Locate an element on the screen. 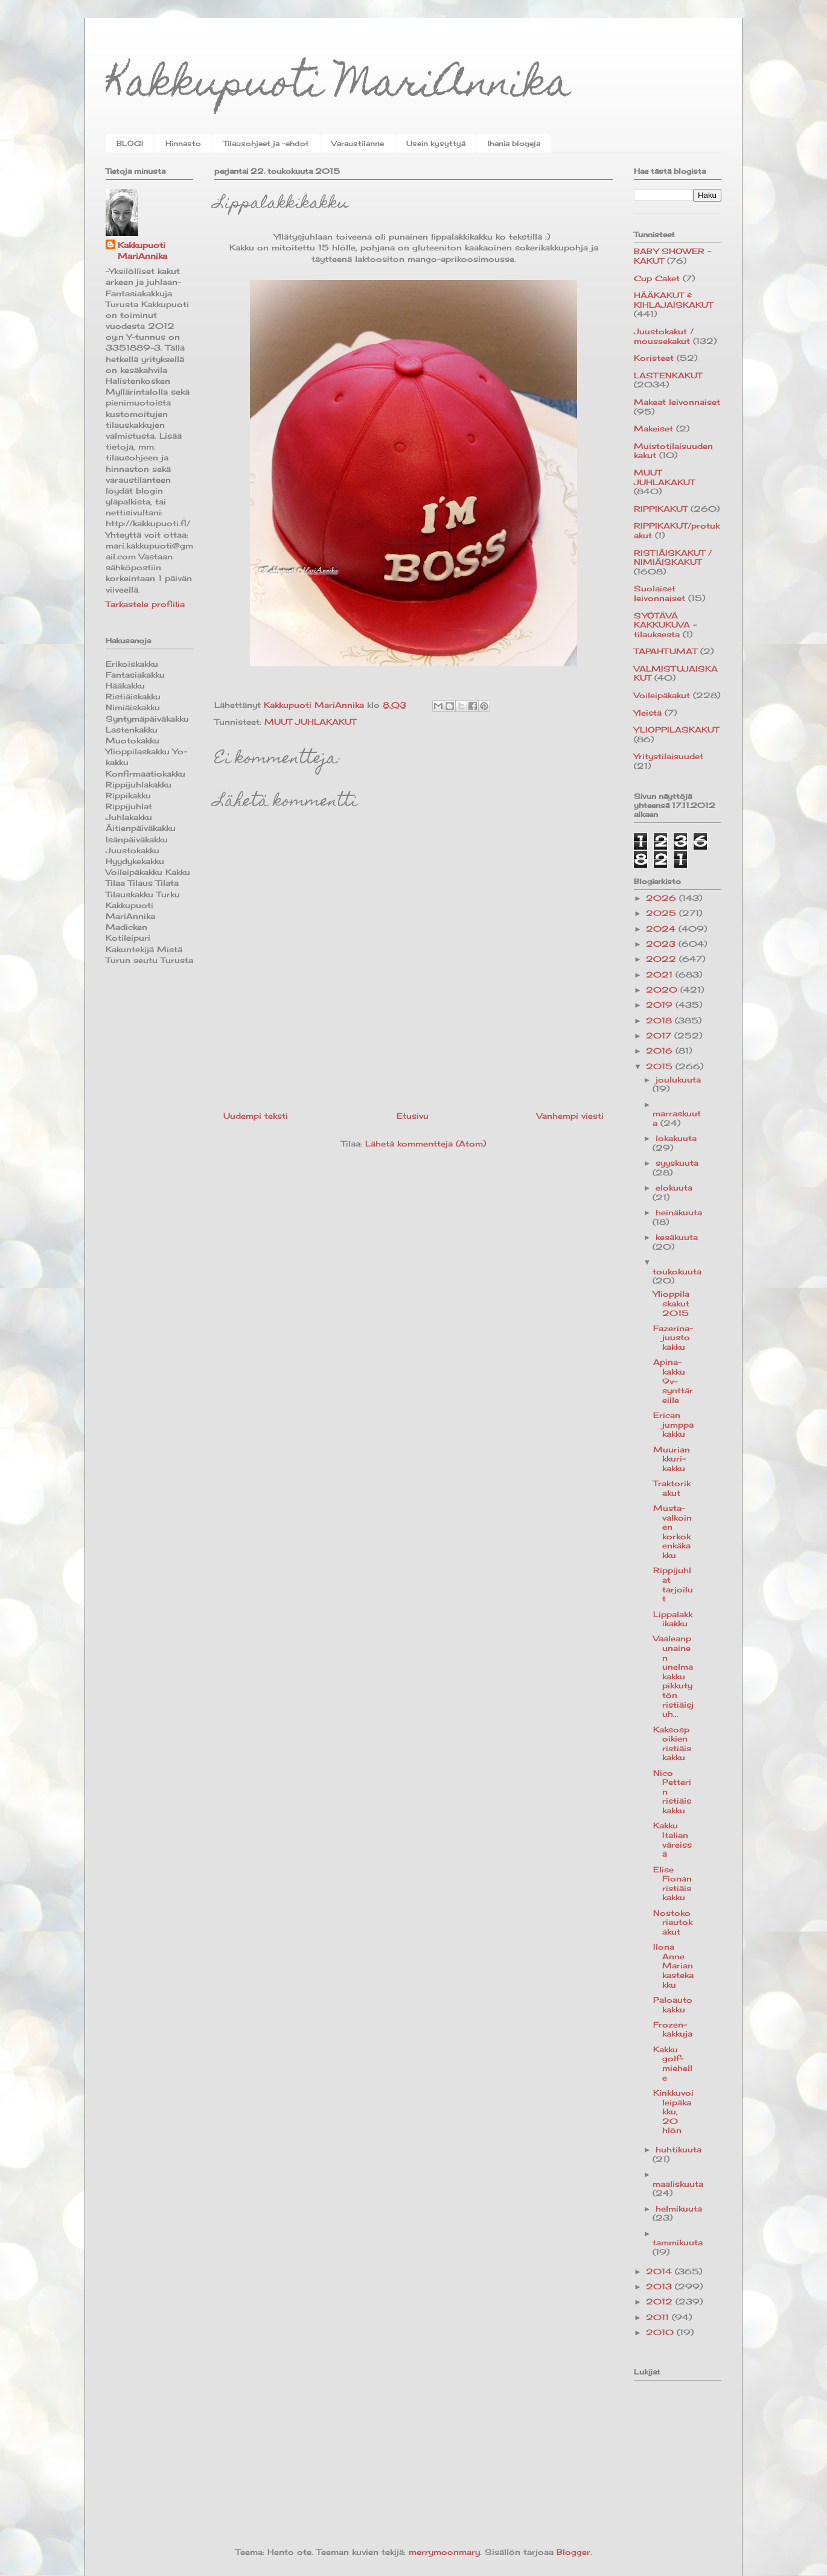 Image resolution: width=827 pixels, height=2576 pixels. joulukuuta is located at coordinates (678, 1079).